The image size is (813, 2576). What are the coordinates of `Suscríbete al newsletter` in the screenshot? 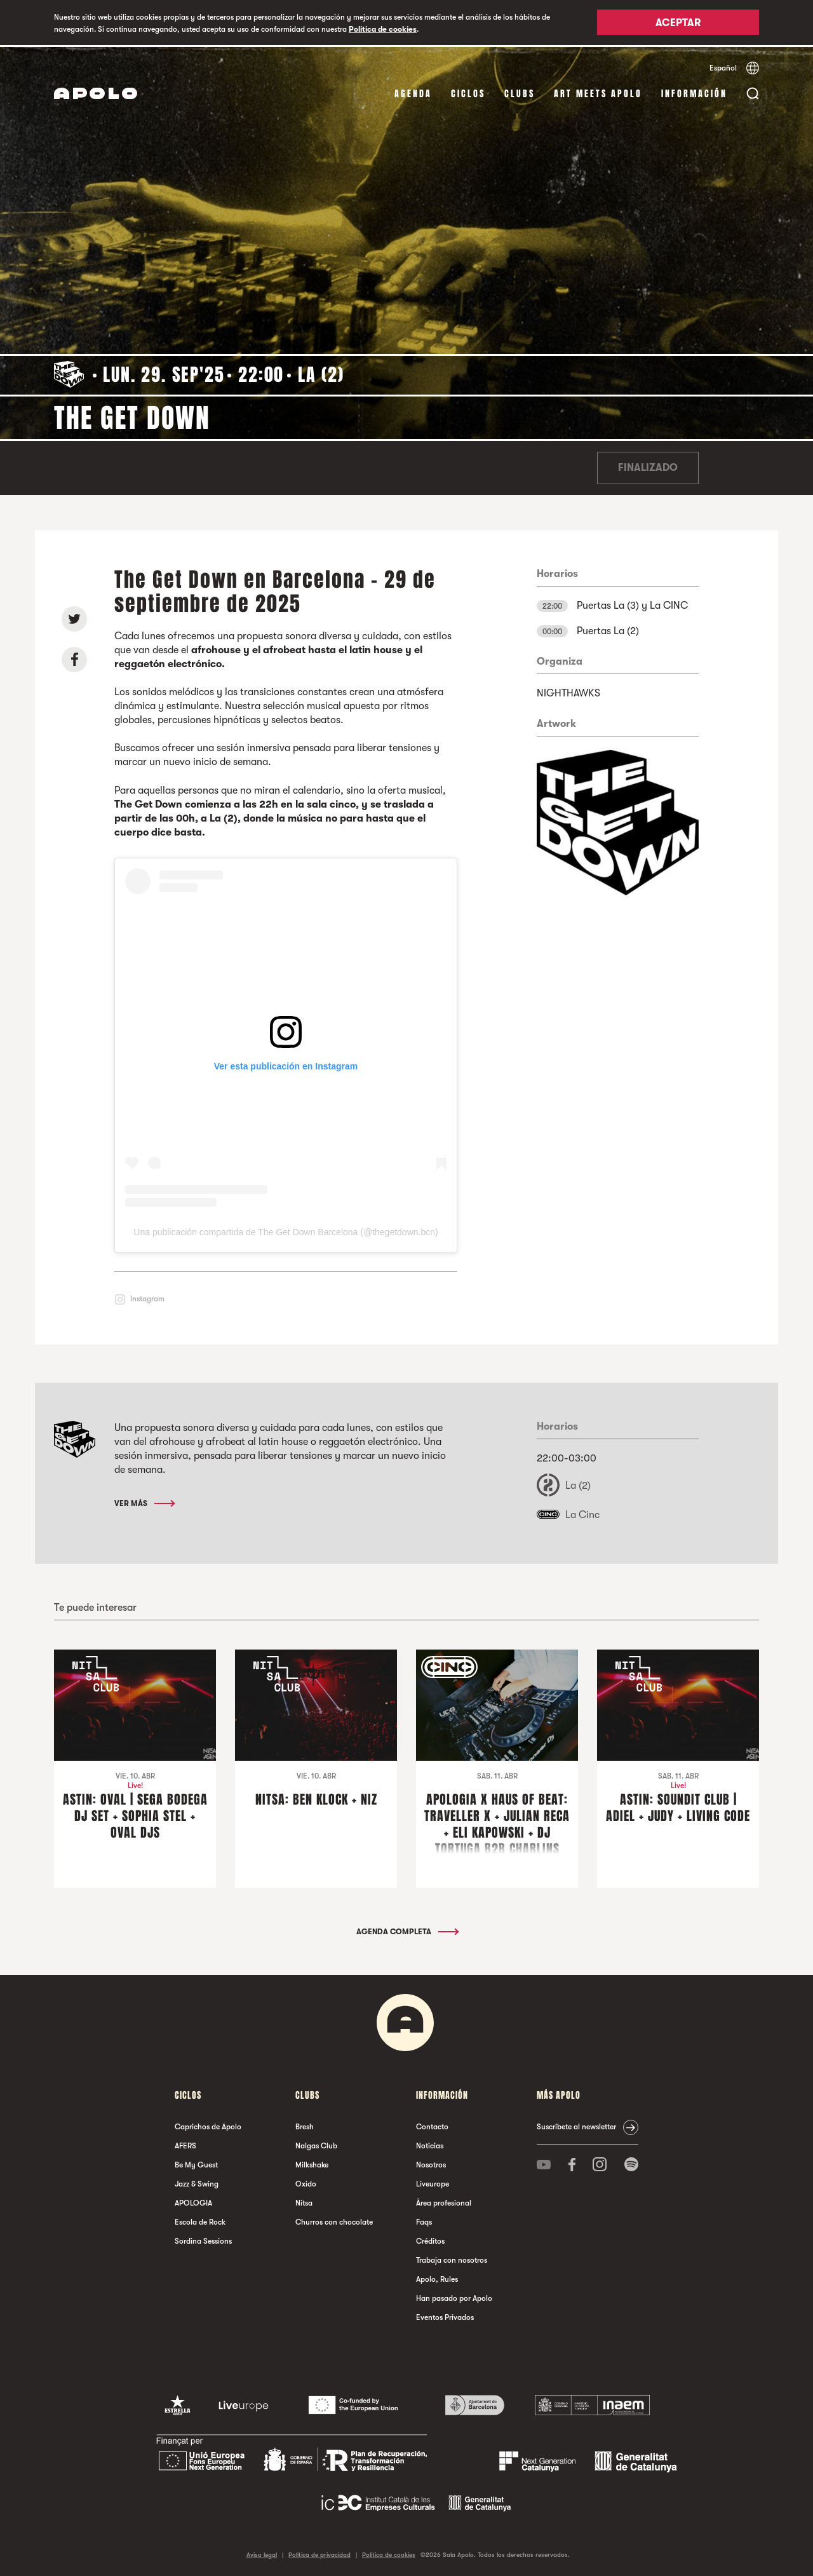 It's located at (576, 2125).